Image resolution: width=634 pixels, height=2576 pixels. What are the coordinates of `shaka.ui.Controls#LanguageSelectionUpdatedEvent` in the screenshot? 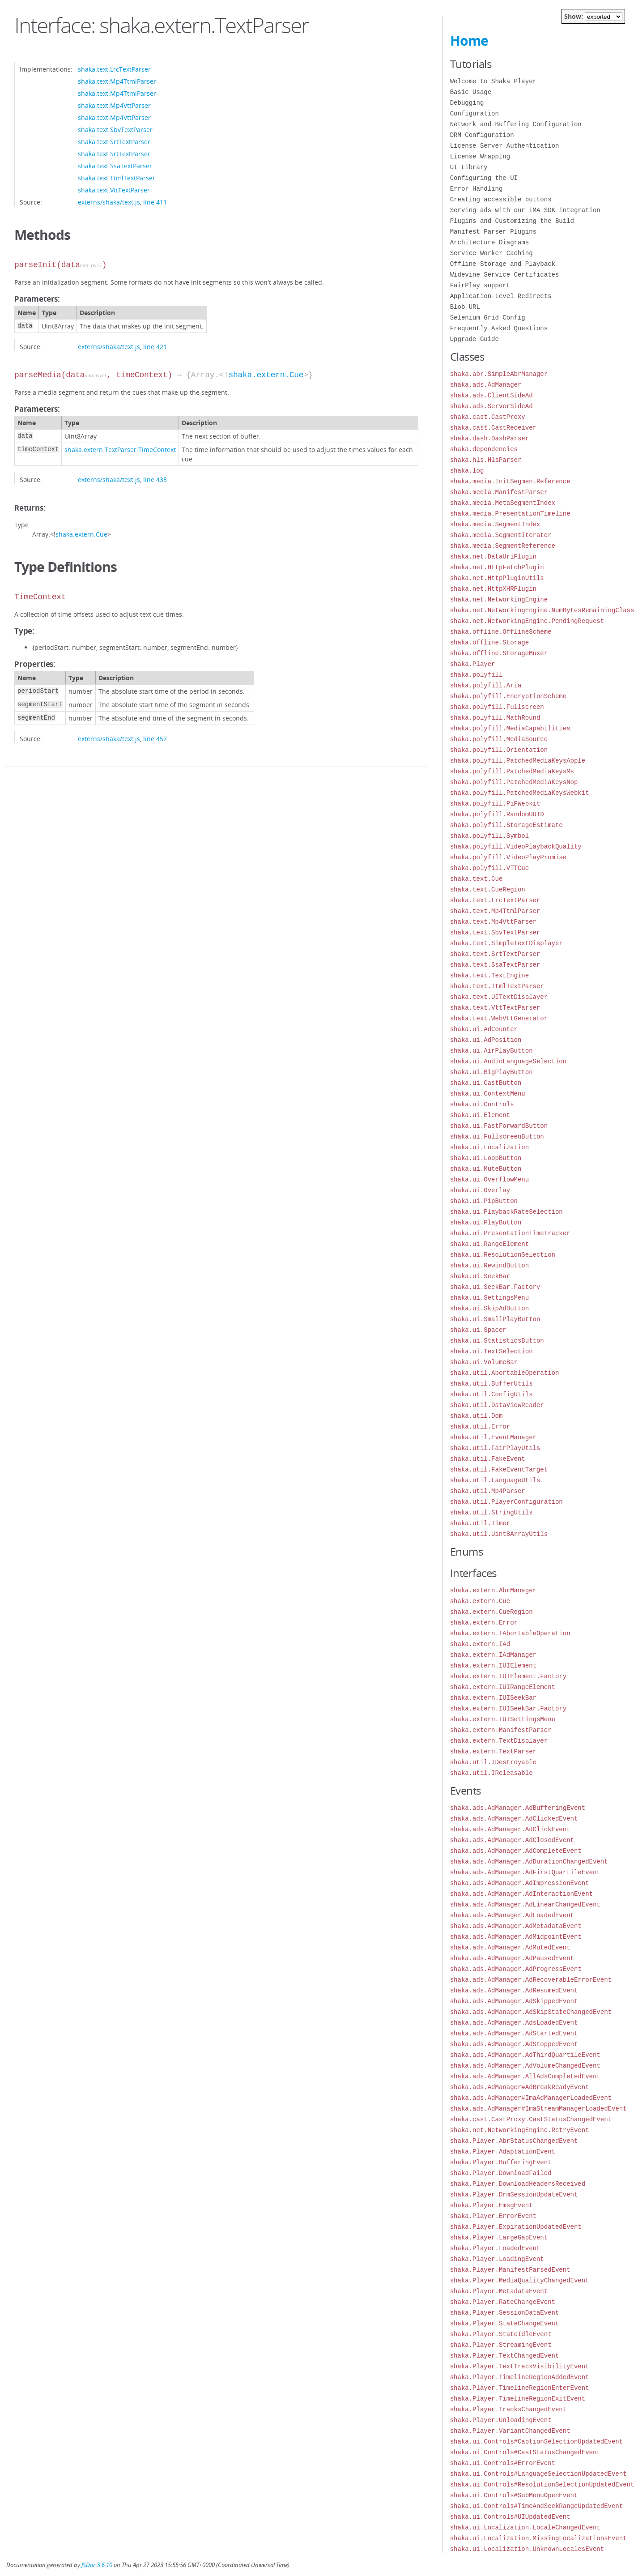 It's located at (538, 2473).